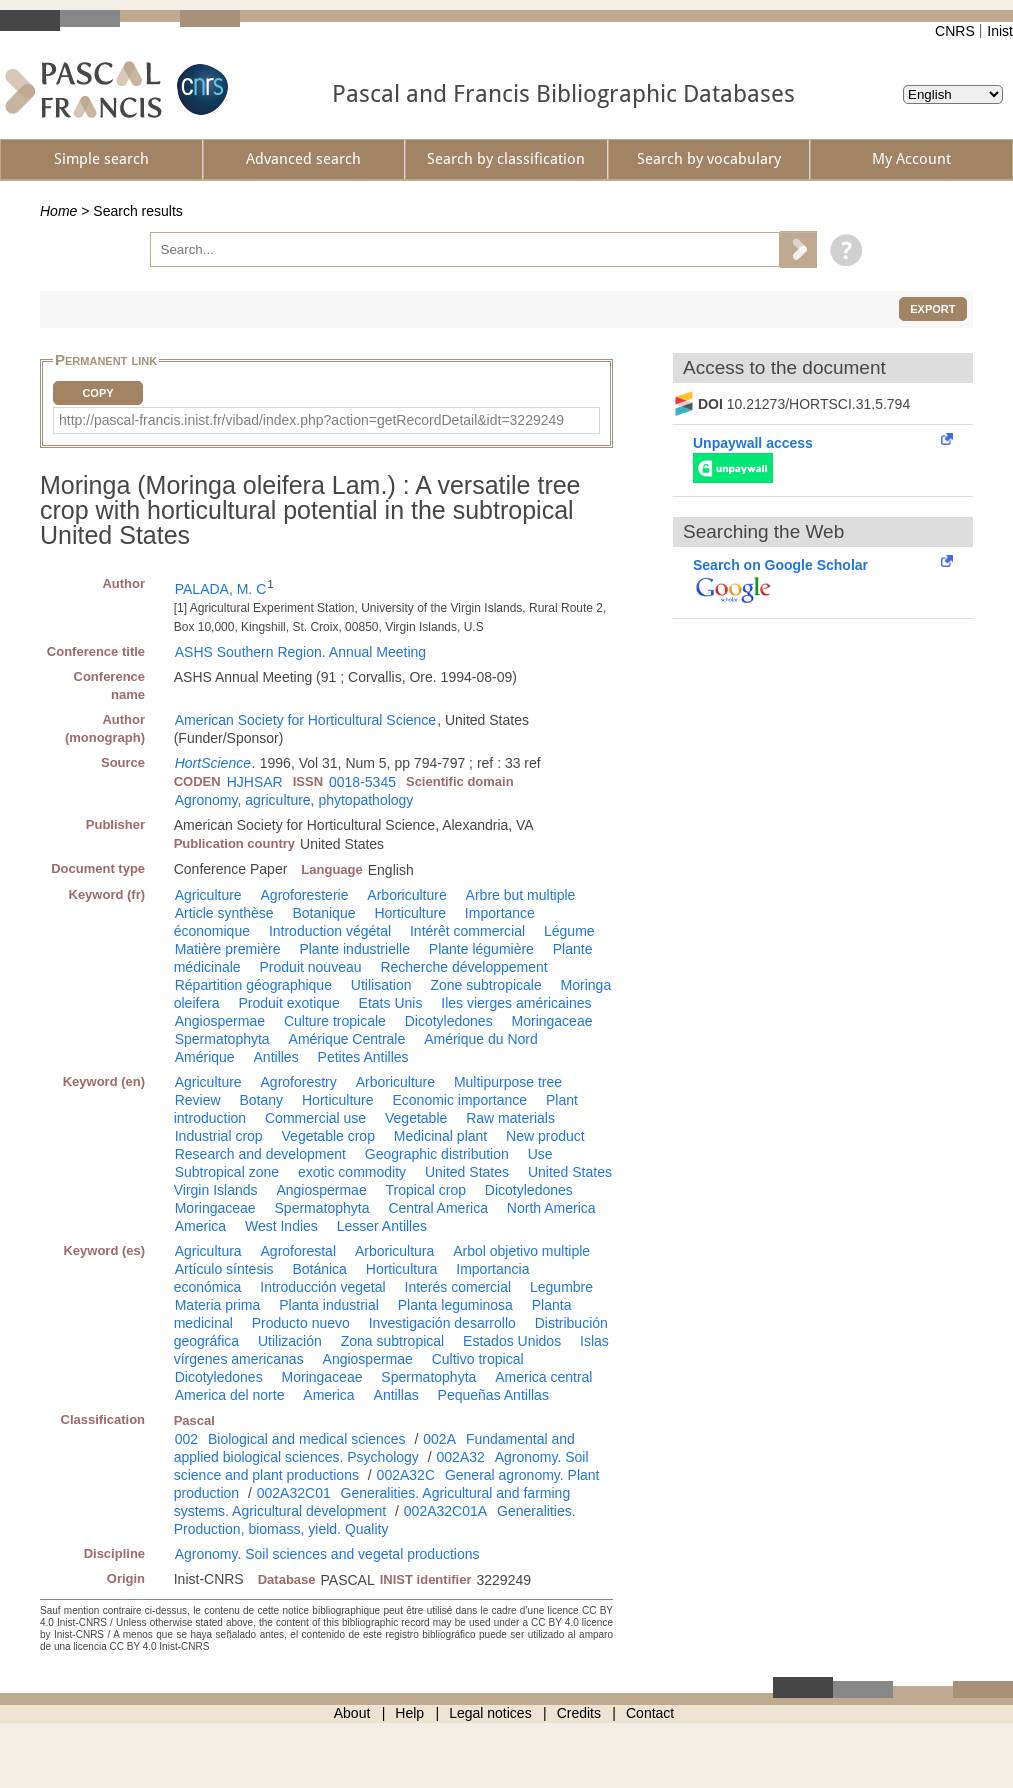 The width and height of the screenshot is (1013, 1788). What do you see at coordinates (540, 1154) in the screenshot?
I see `Use` at bounding box center [540, 1154].